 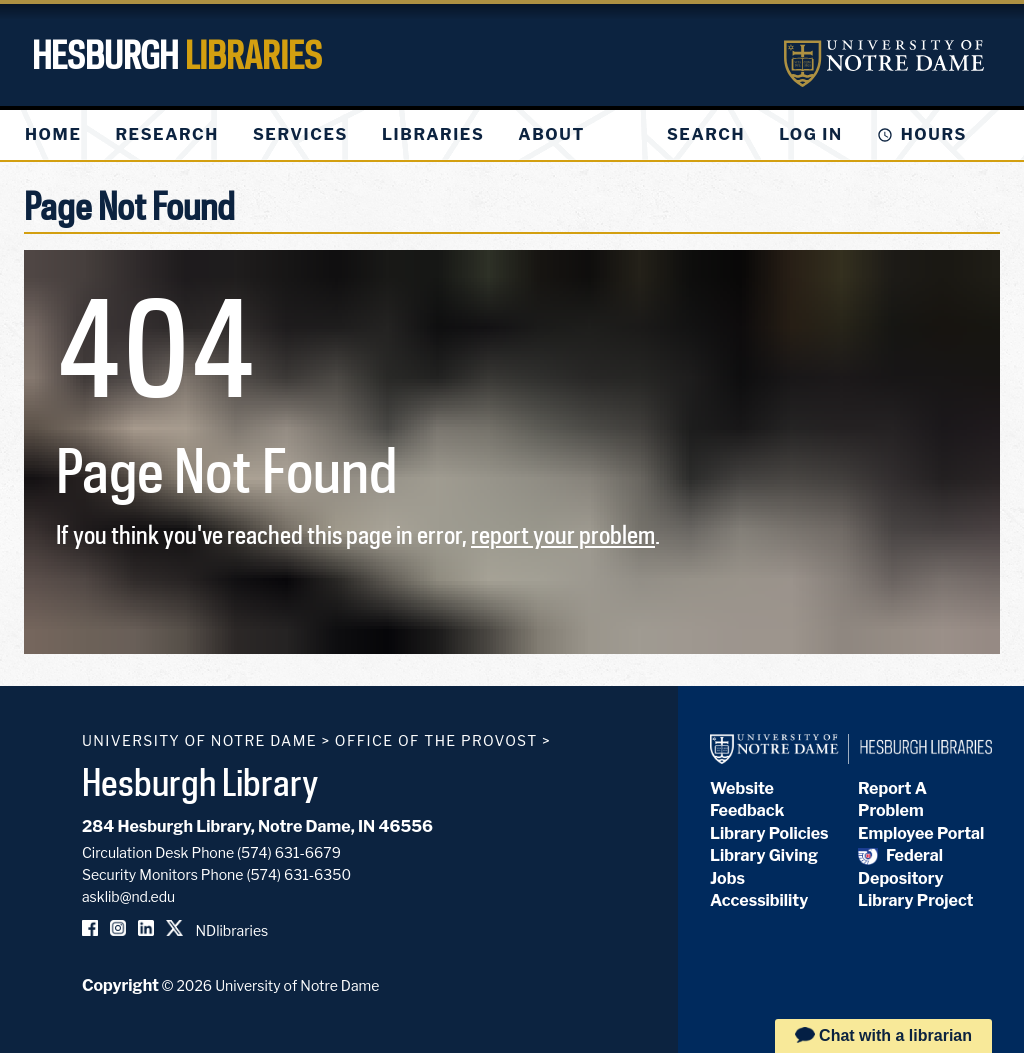 What do you see at coordinates (563, 534) in the screenshot?
I see `report your problem` at bounding box center [563, 534].